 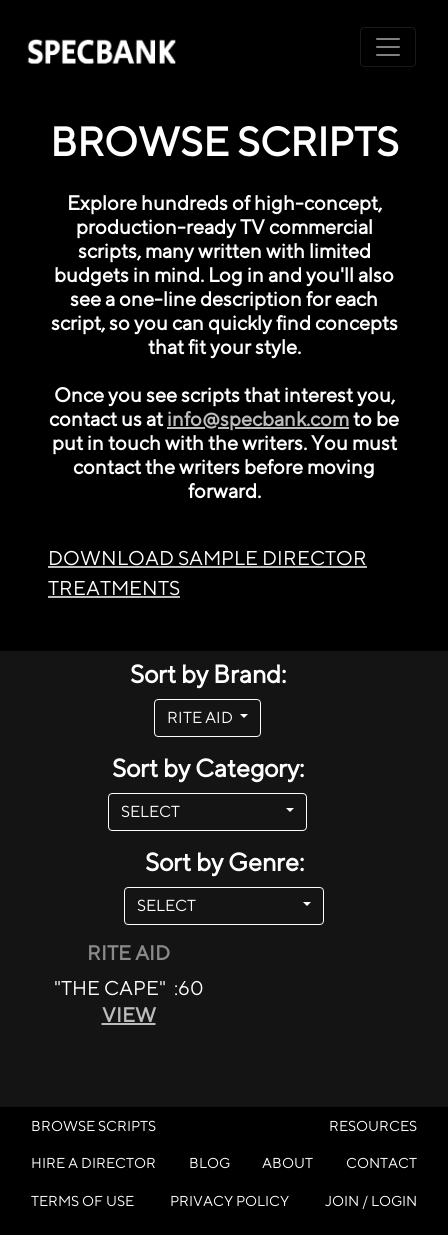 What do you see at coordinates (258, 418) in the screenshot?
I see `info@specbank.com` at bounding box center [258, 418].